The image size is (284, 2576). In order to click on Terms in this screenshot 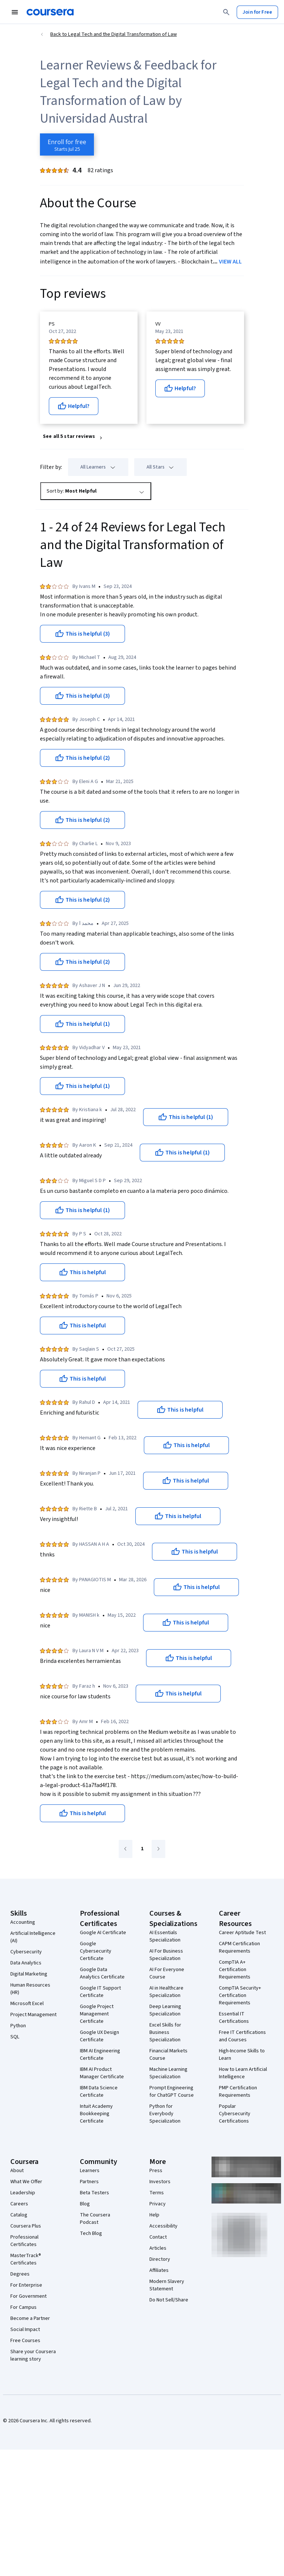, I will do `click(156, 2192)`.